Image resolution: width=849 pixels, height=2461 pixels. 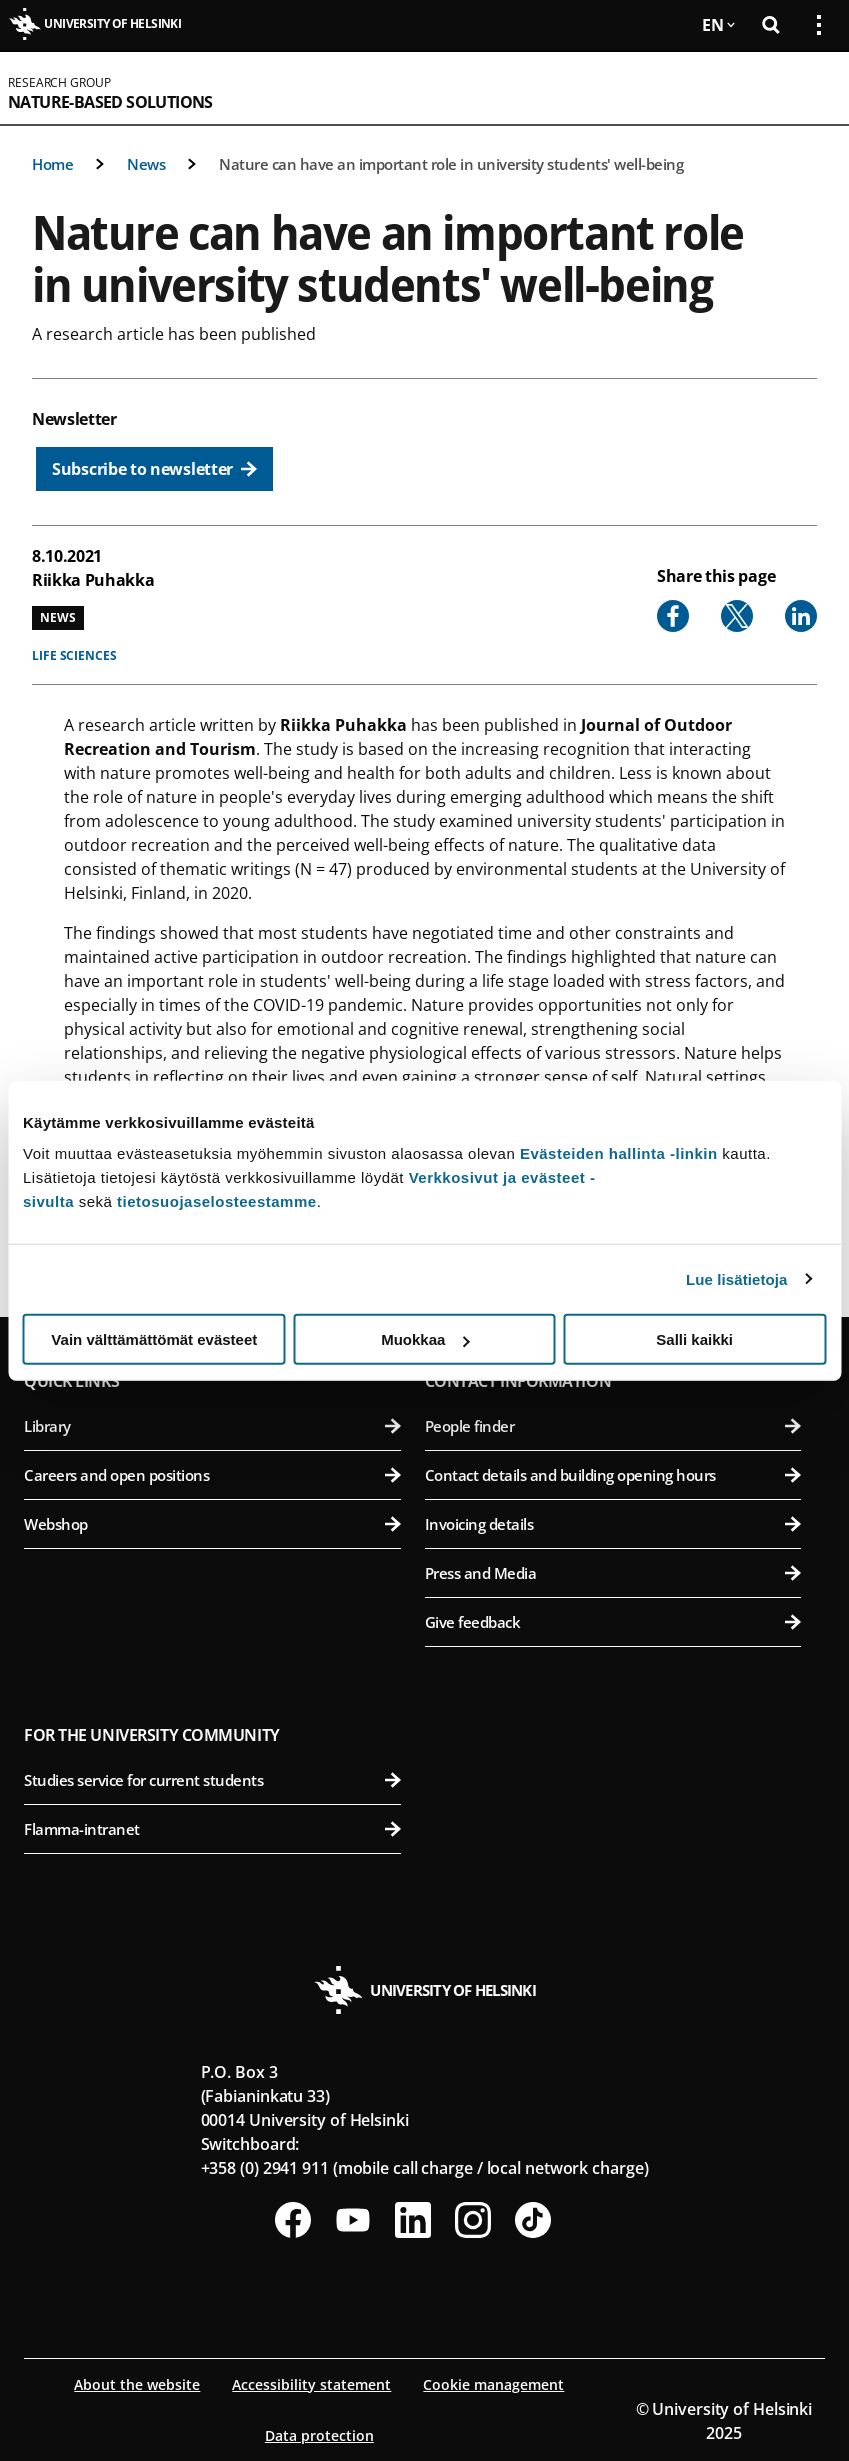 I want to click on Lue lisätietoja, so click(x=737, y=1278).